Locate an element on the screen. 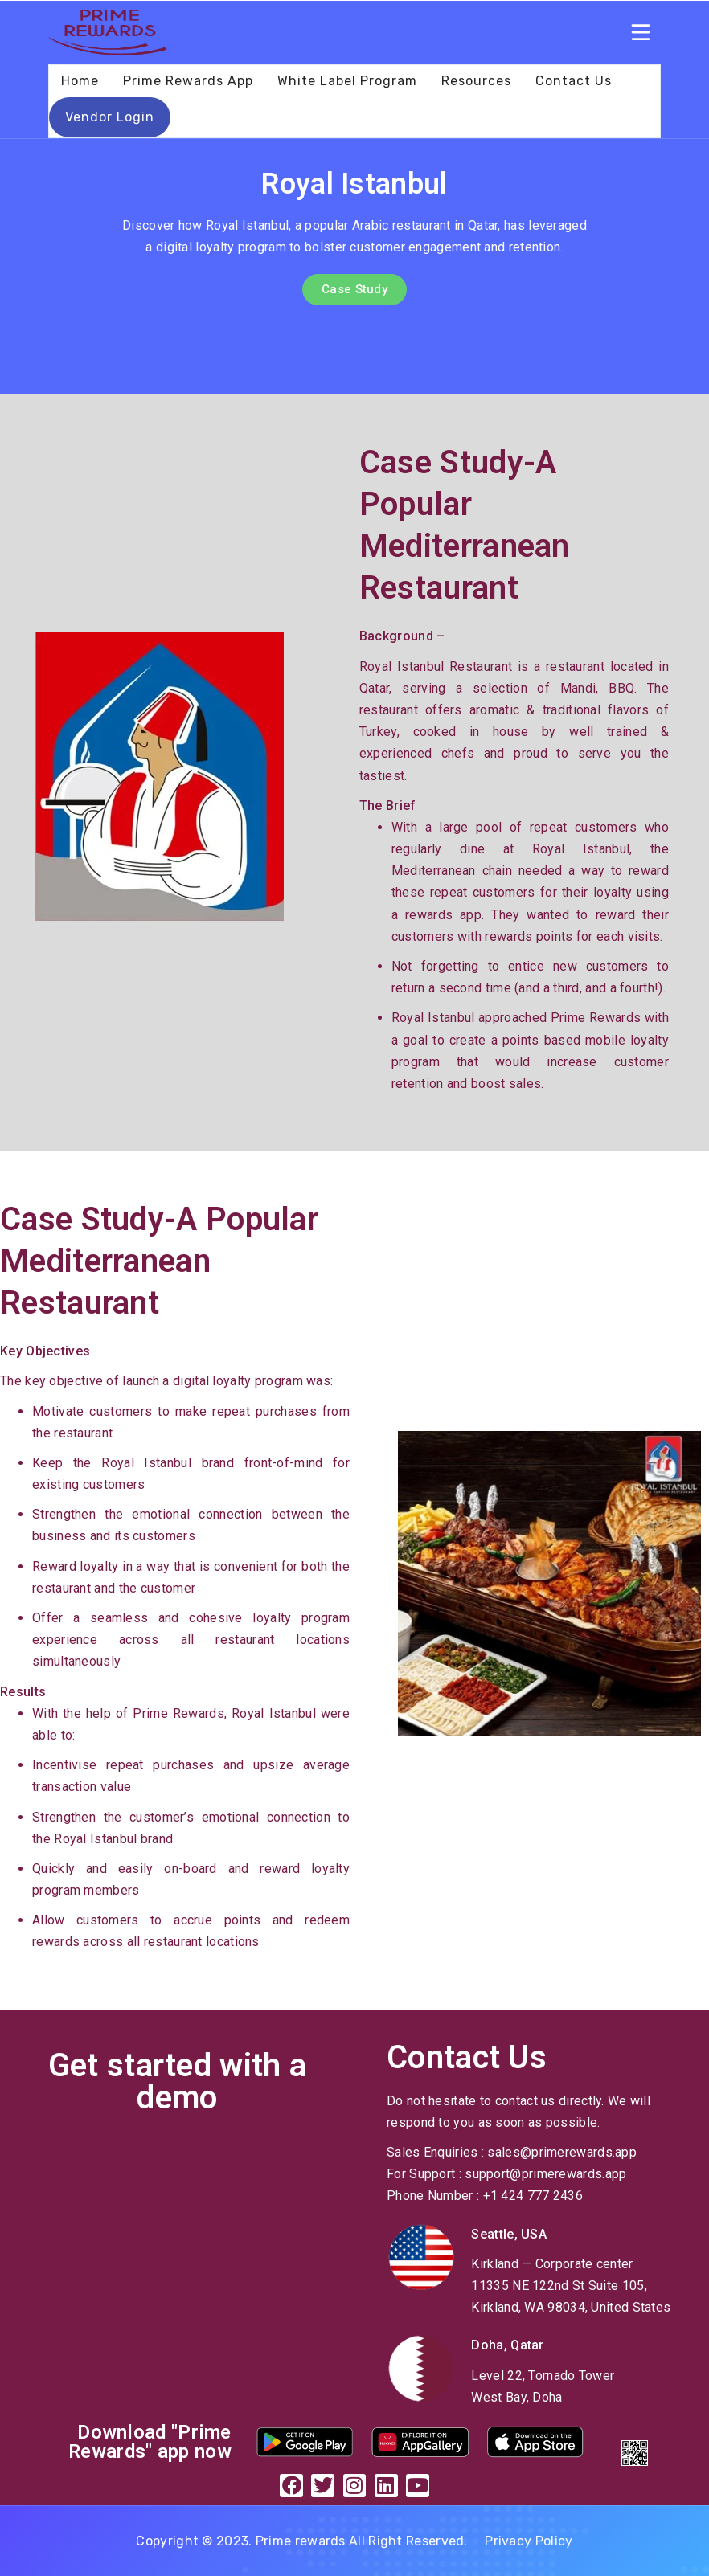 Image resolution: width=709 pixels, height=2576 pixels. support@primerewards.app is located at coordinates (545, 2173).